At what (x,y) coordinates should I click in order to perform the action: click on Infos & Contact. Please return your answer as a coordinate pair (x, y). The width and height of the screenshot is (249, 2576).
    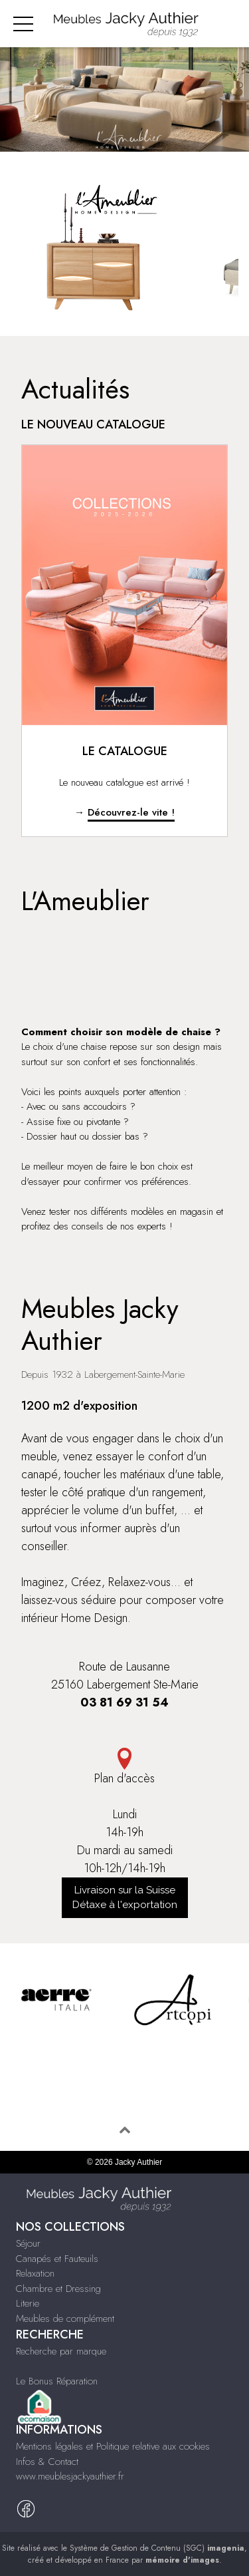
    Looking at the image, I should click on (47, 2461).